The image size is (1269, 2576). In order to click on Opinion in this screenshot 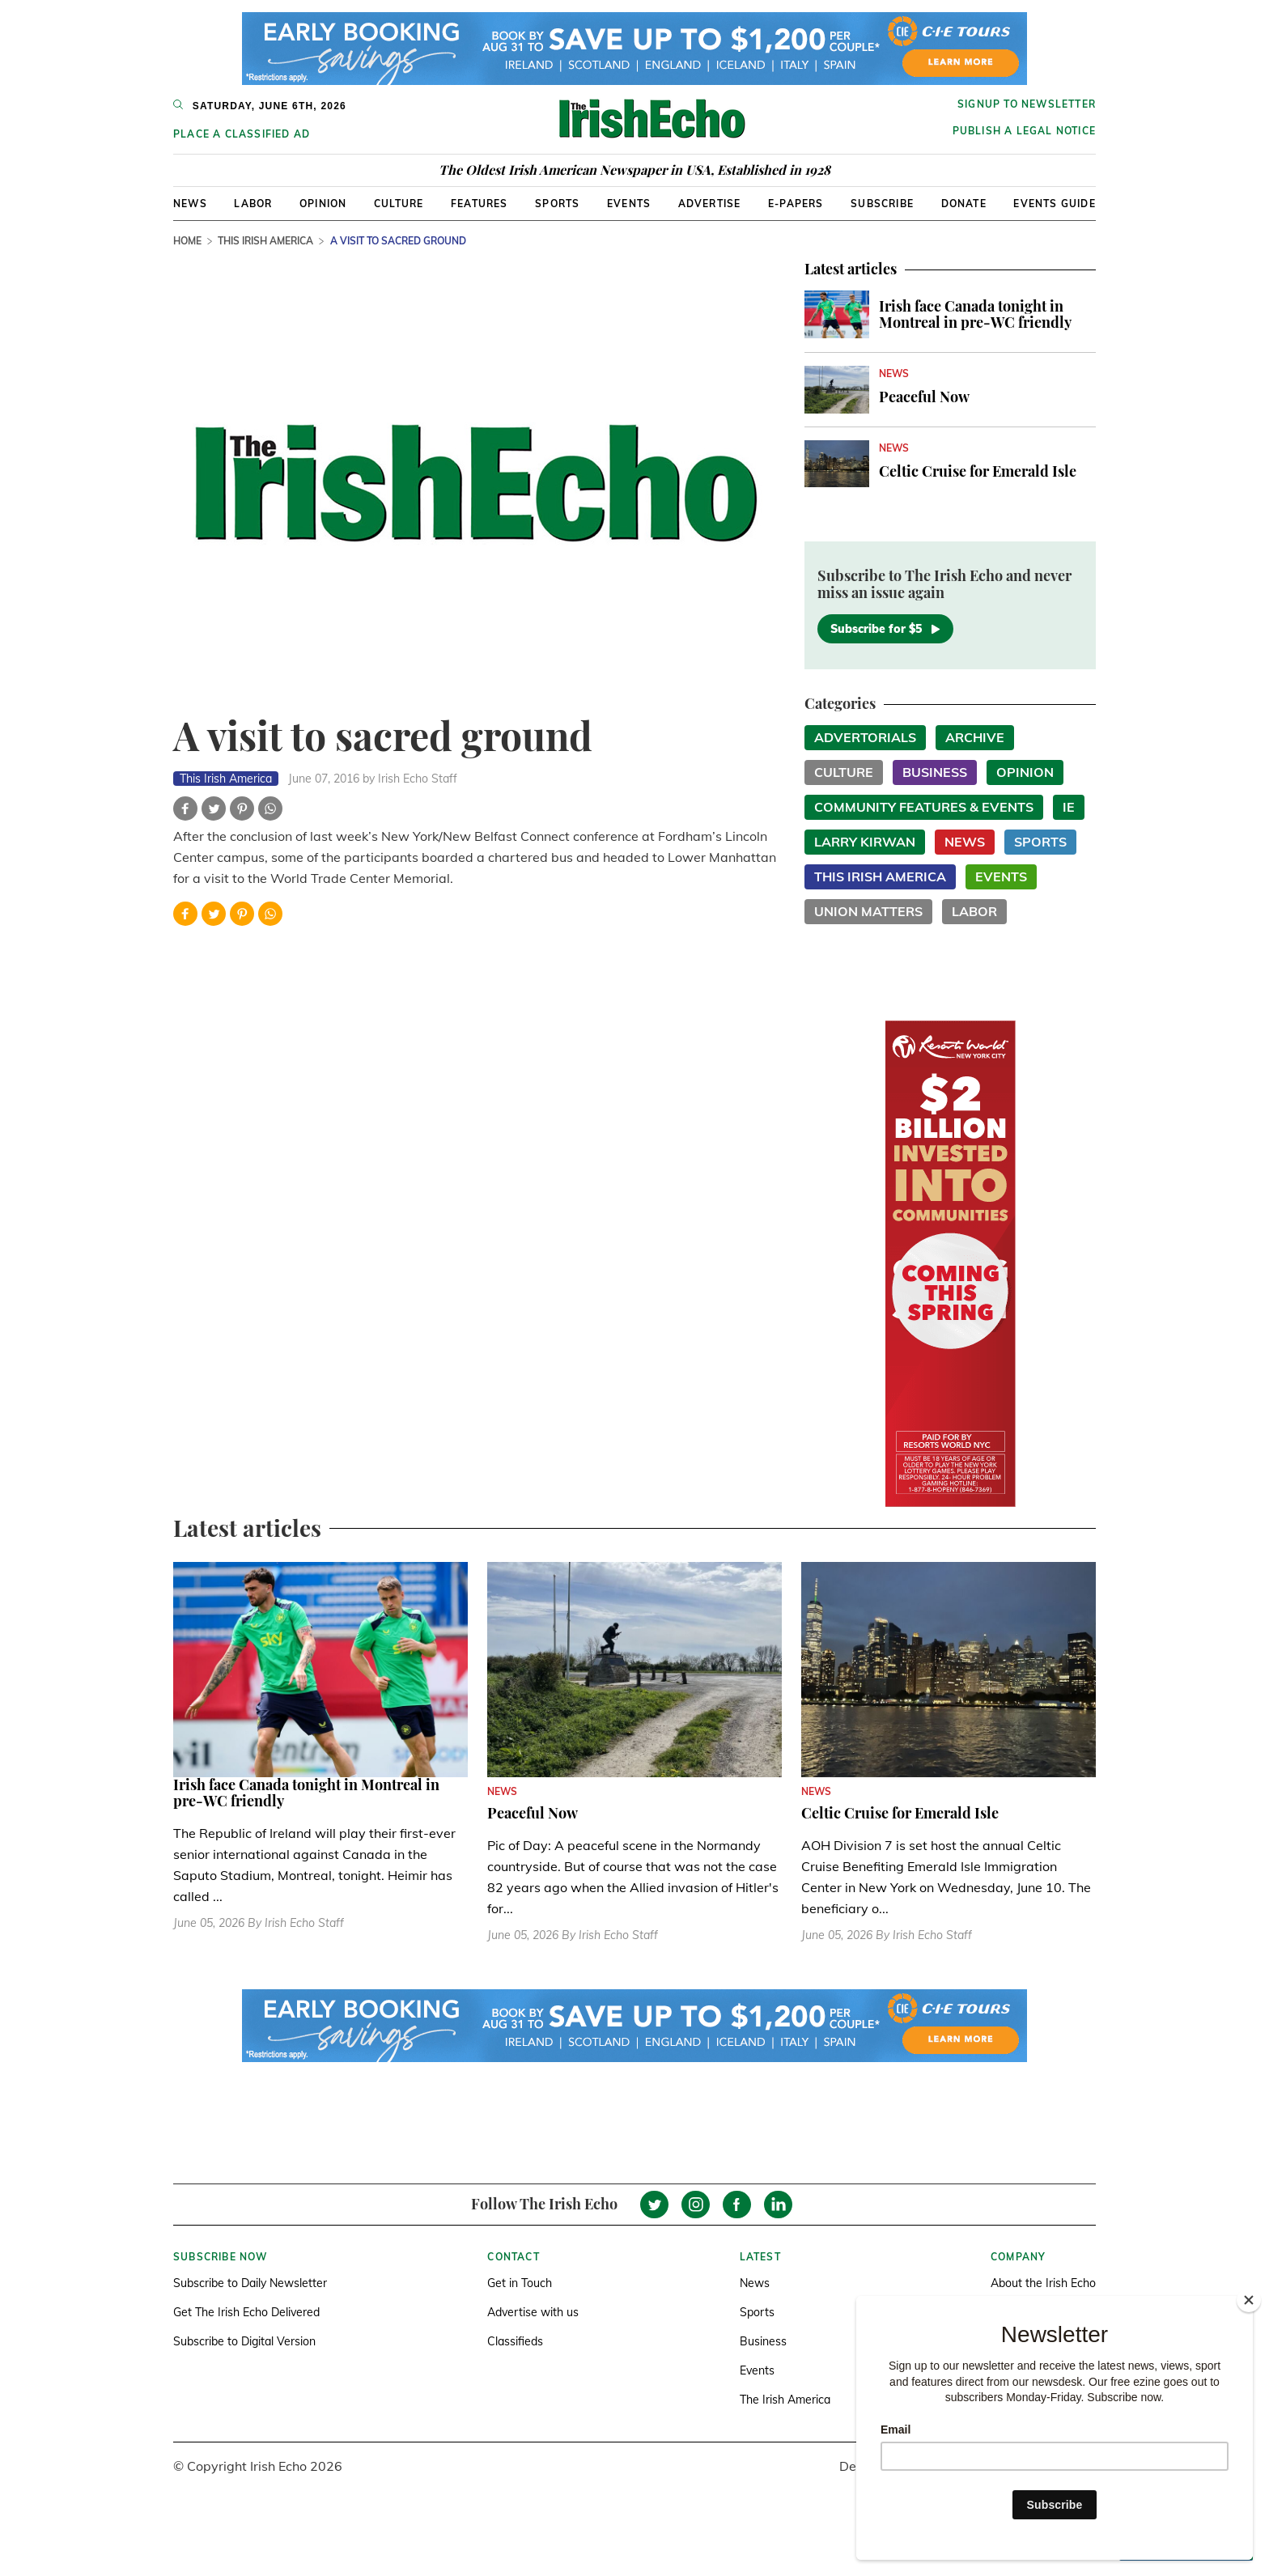, I will do `click(322, 203)`.